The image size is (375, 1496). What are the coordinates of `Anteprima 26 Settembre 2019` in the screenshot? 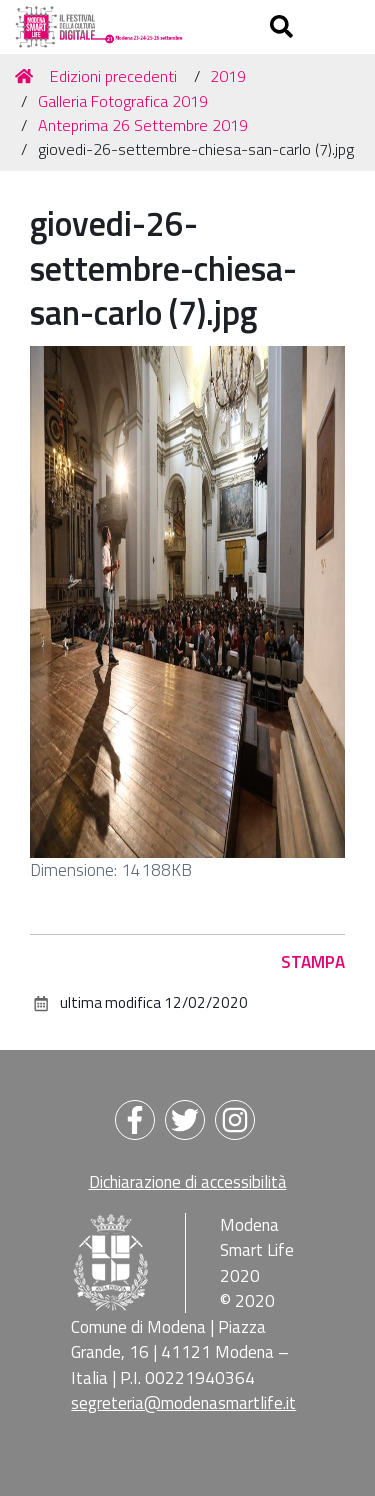 It's located at (143, 125).